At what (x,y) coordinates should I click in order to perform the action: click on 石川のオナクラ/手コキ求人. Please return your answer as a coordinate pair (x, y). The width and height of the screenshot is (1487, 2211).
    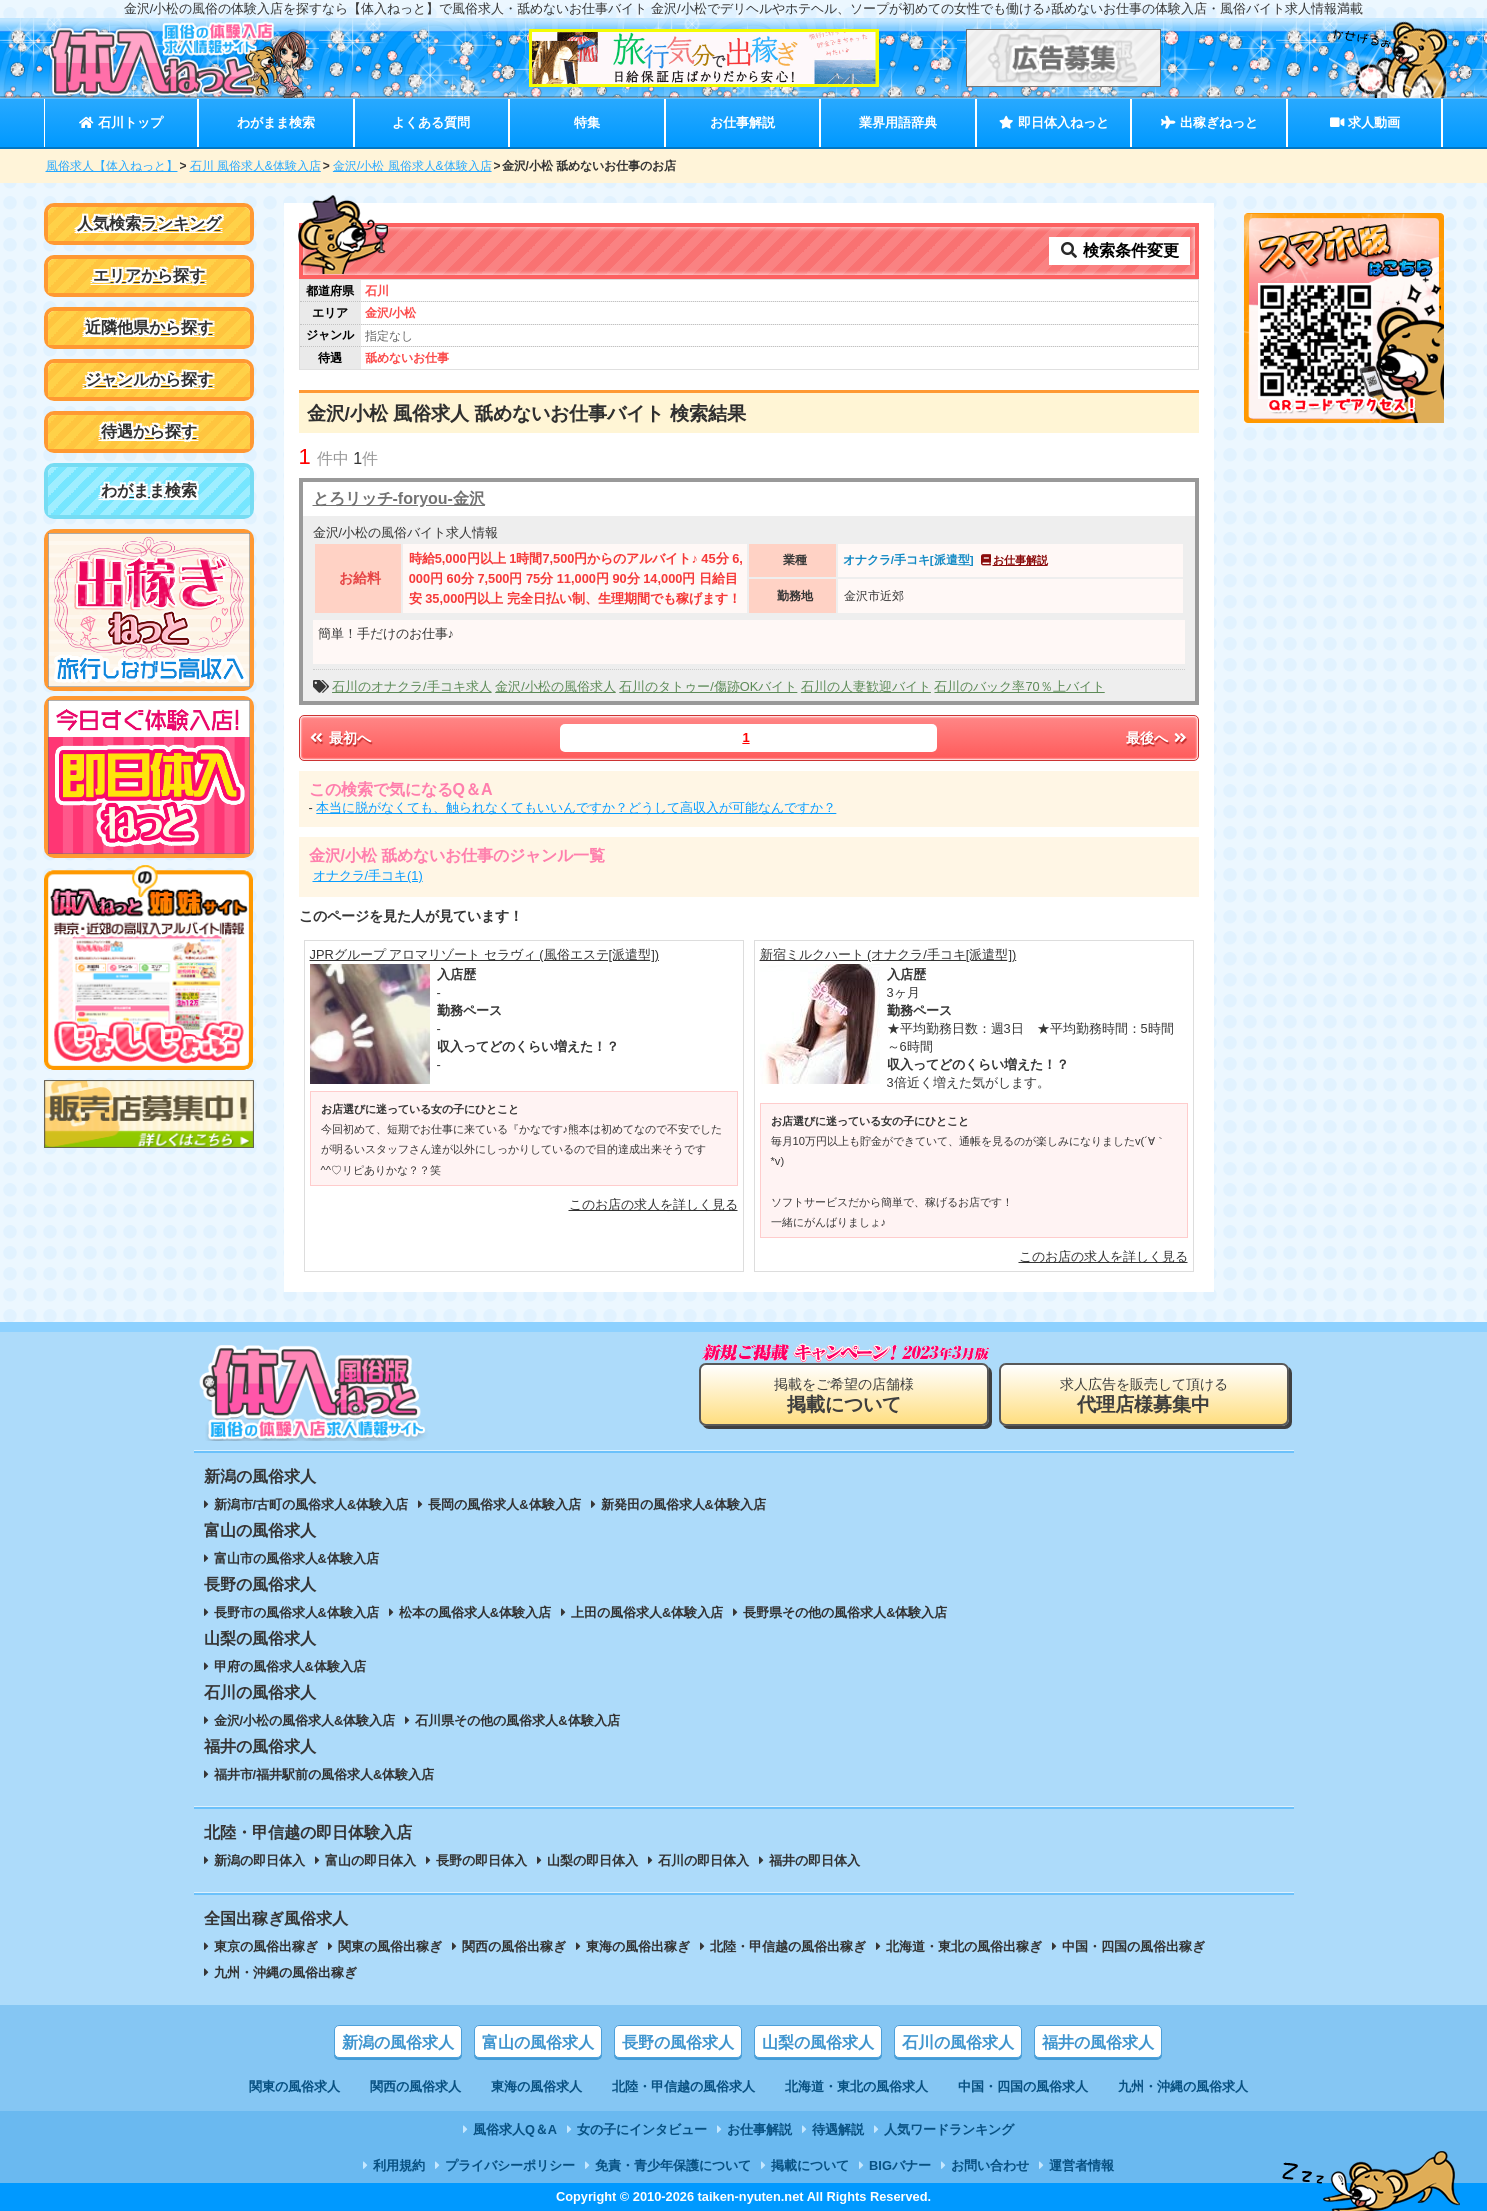
    Looking at the image, I should click on (412, 686).